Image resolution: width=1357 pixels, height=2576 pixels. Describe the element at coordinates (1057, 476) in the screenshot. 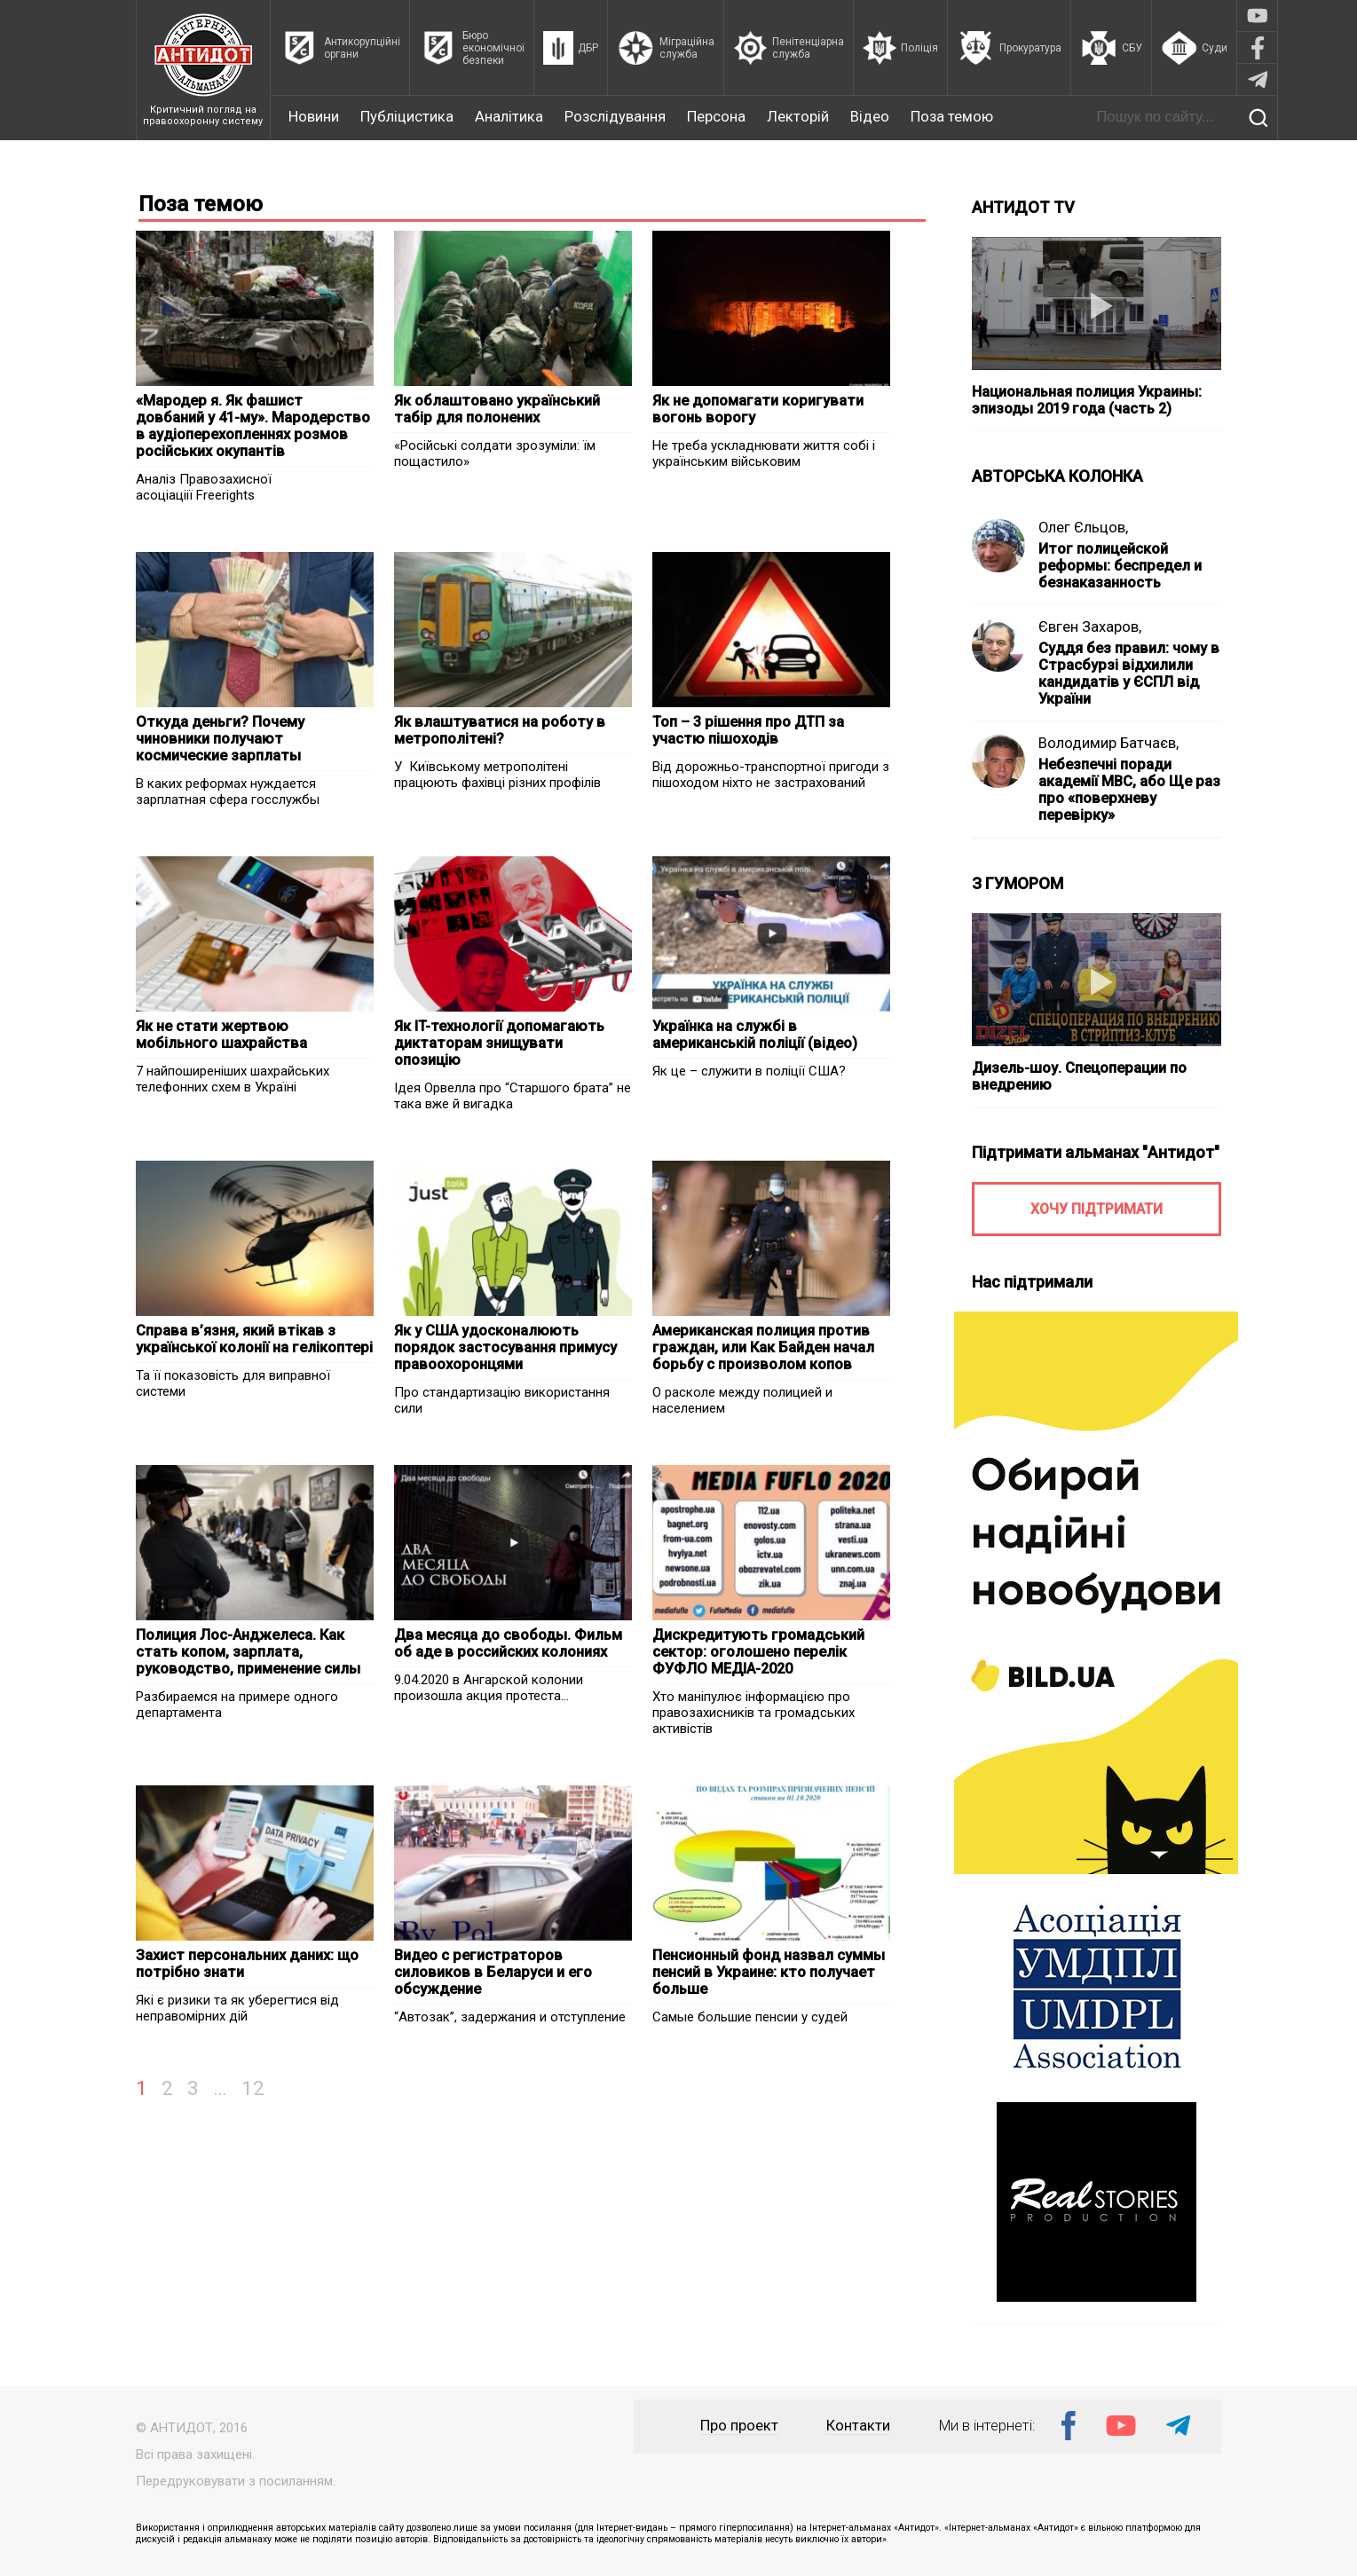

I see `АВТОРСЬКА КОЛОНКА` at that location.